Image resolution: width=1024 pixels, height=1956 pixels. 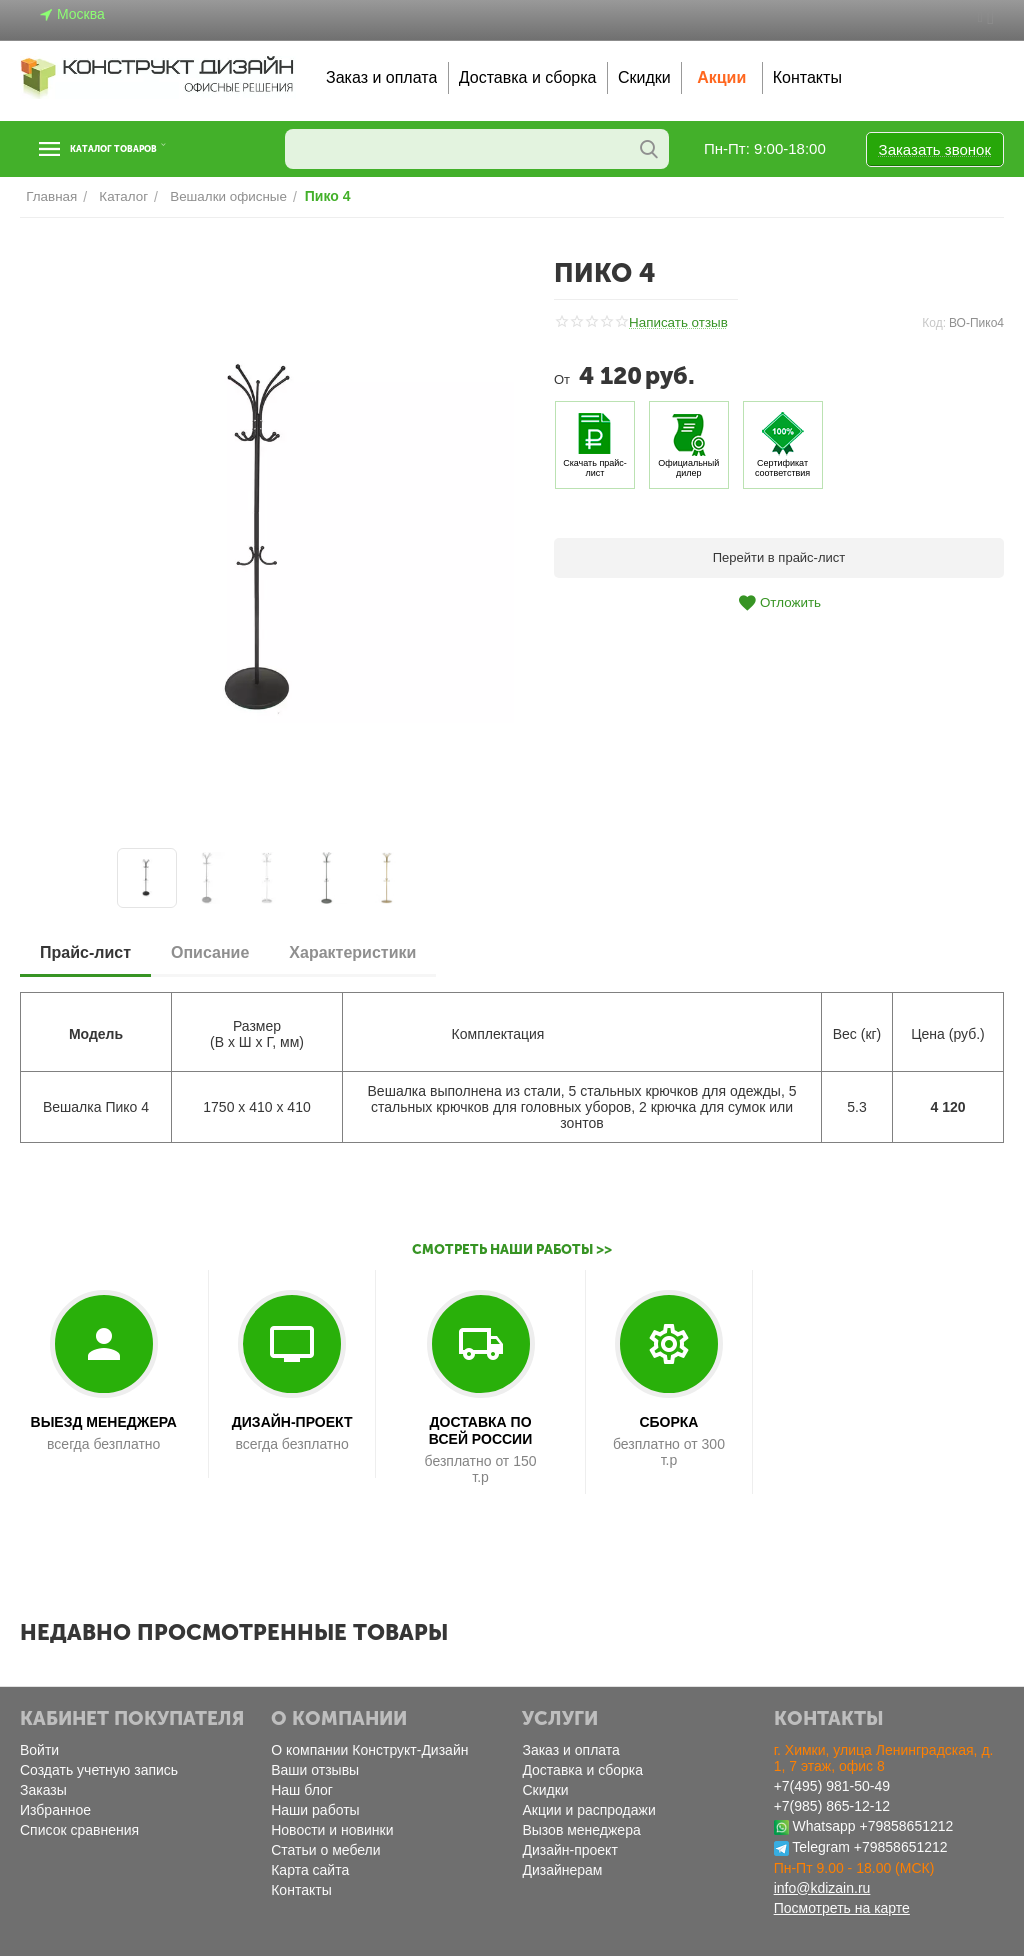 What do you see at coordinates (310, 1870) in the screenshot?
I see `Карта сайта` at bounding box center [310, 1870].